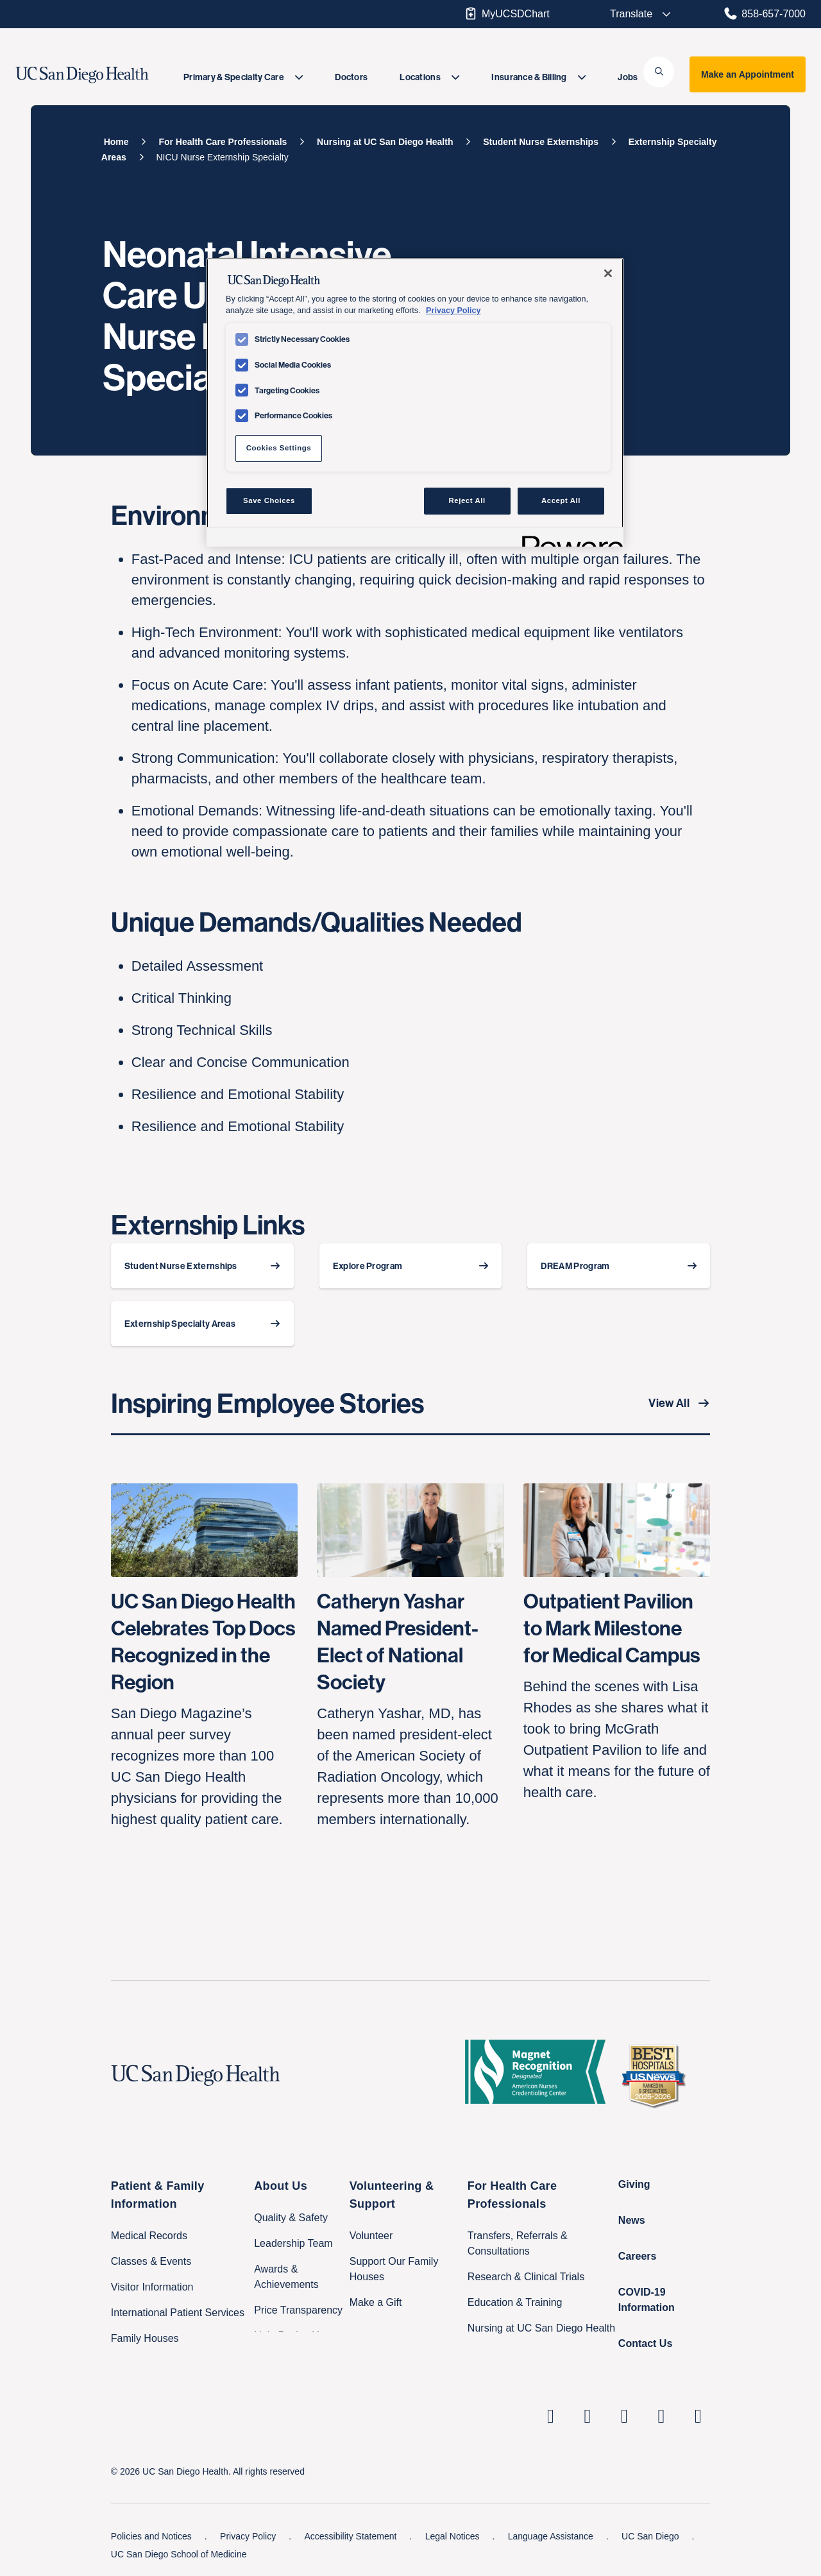 The height and width of the screenshot is (2576, 821). What do you see at coordinates (298, 2310) in the screenshot?
I see `Price Transparency` at bounding box center [298, 2310].